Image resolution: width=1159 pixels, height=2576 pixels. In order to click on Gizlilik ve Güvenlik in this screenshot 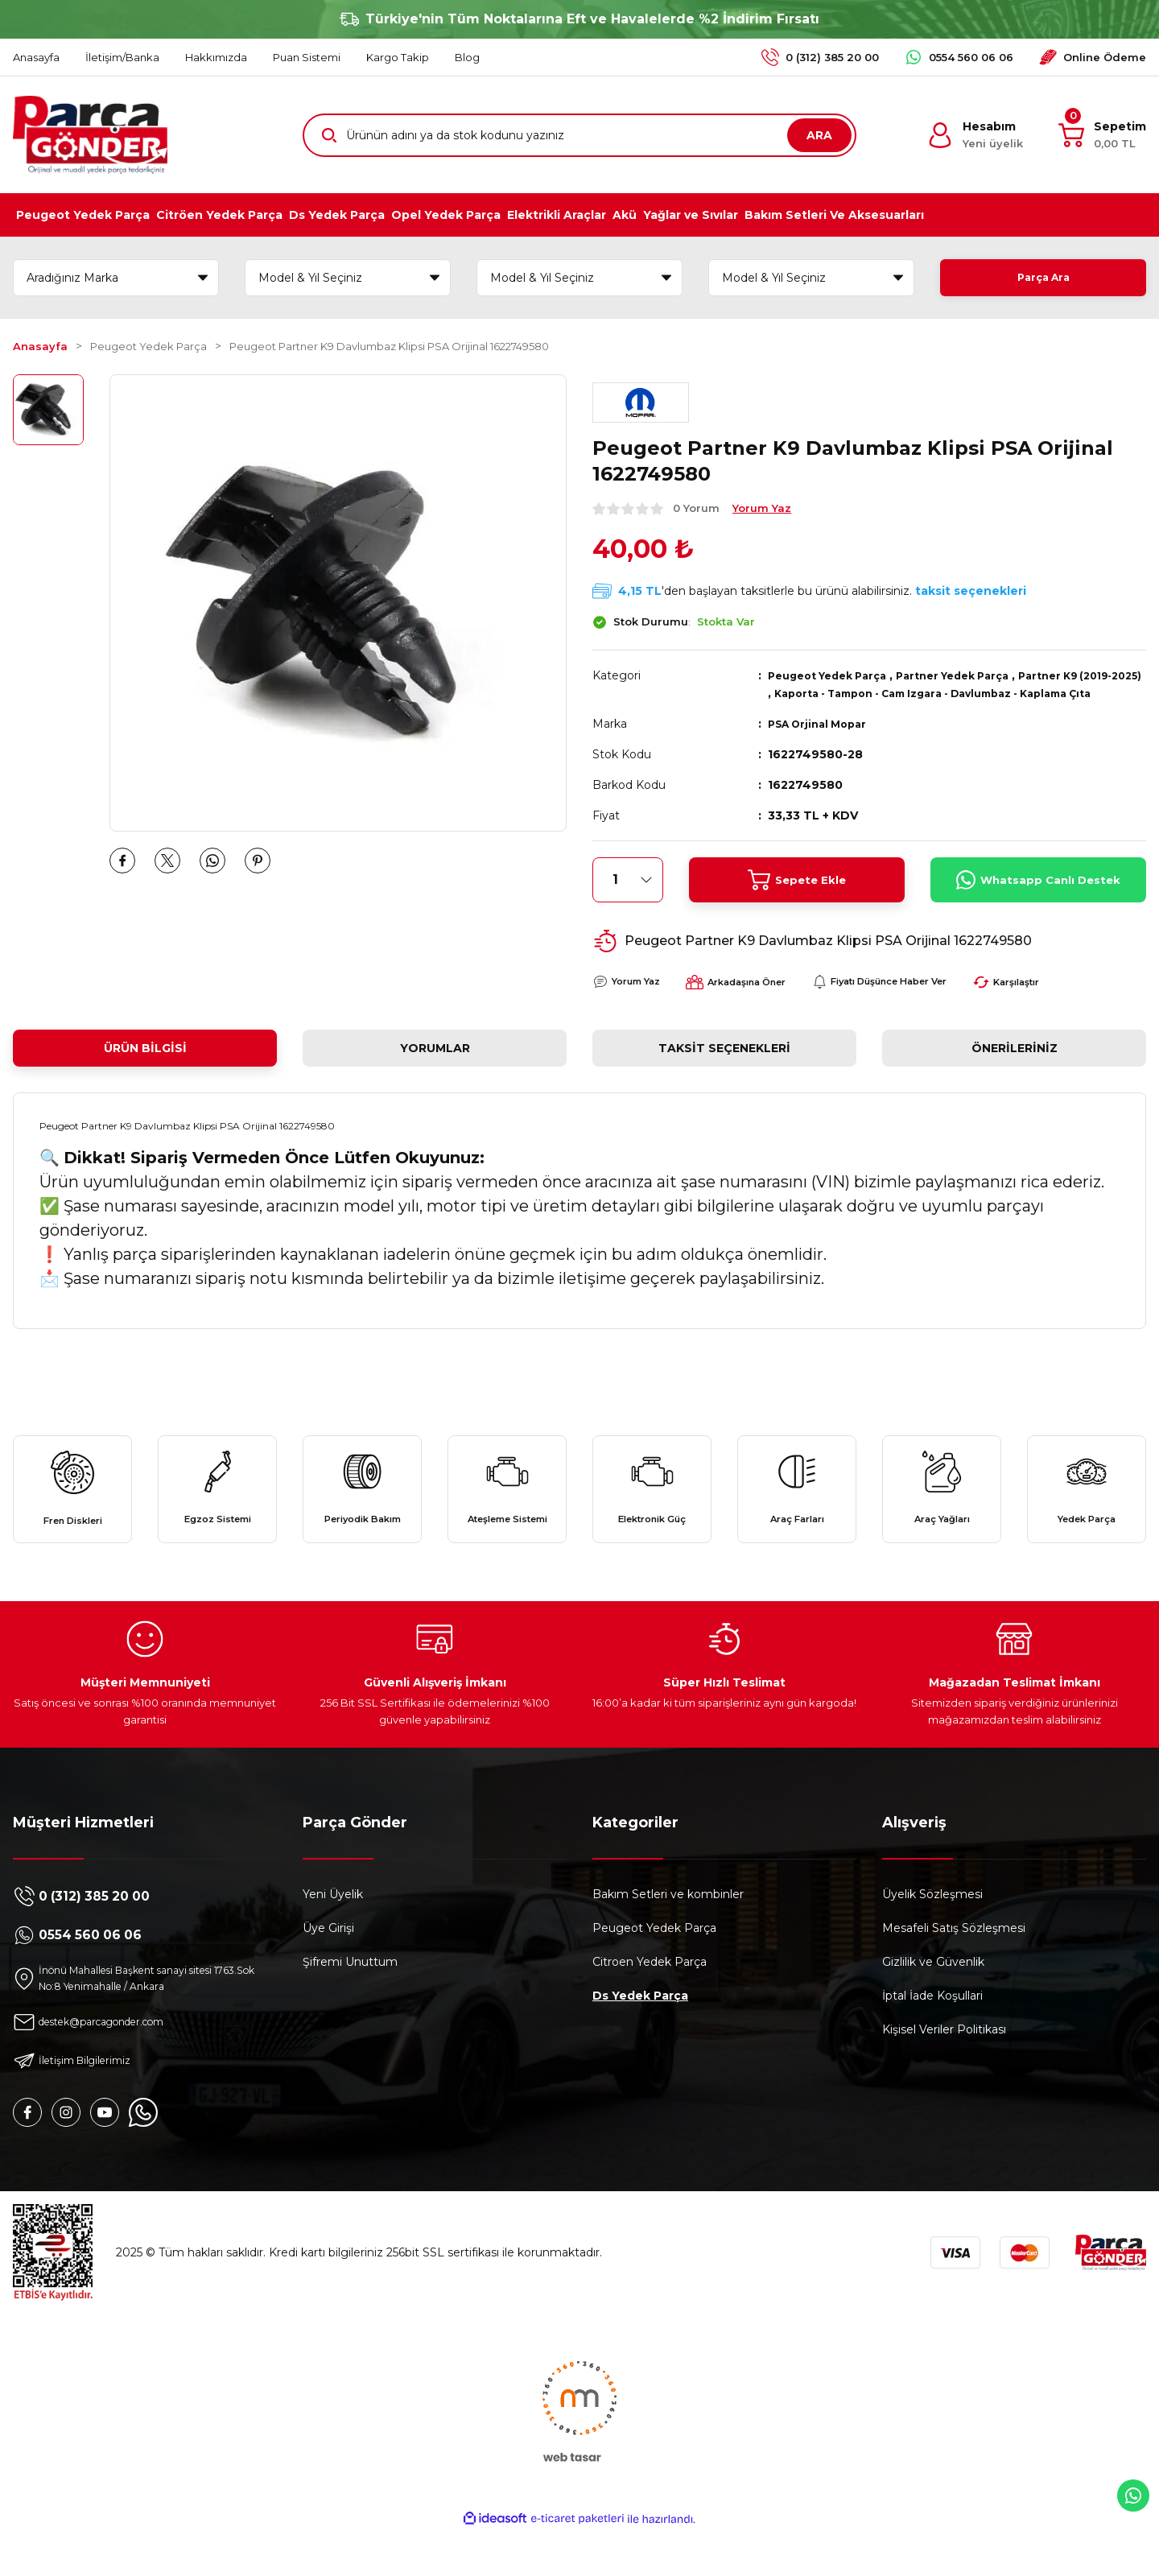, I will do `click(933, 2004)`.